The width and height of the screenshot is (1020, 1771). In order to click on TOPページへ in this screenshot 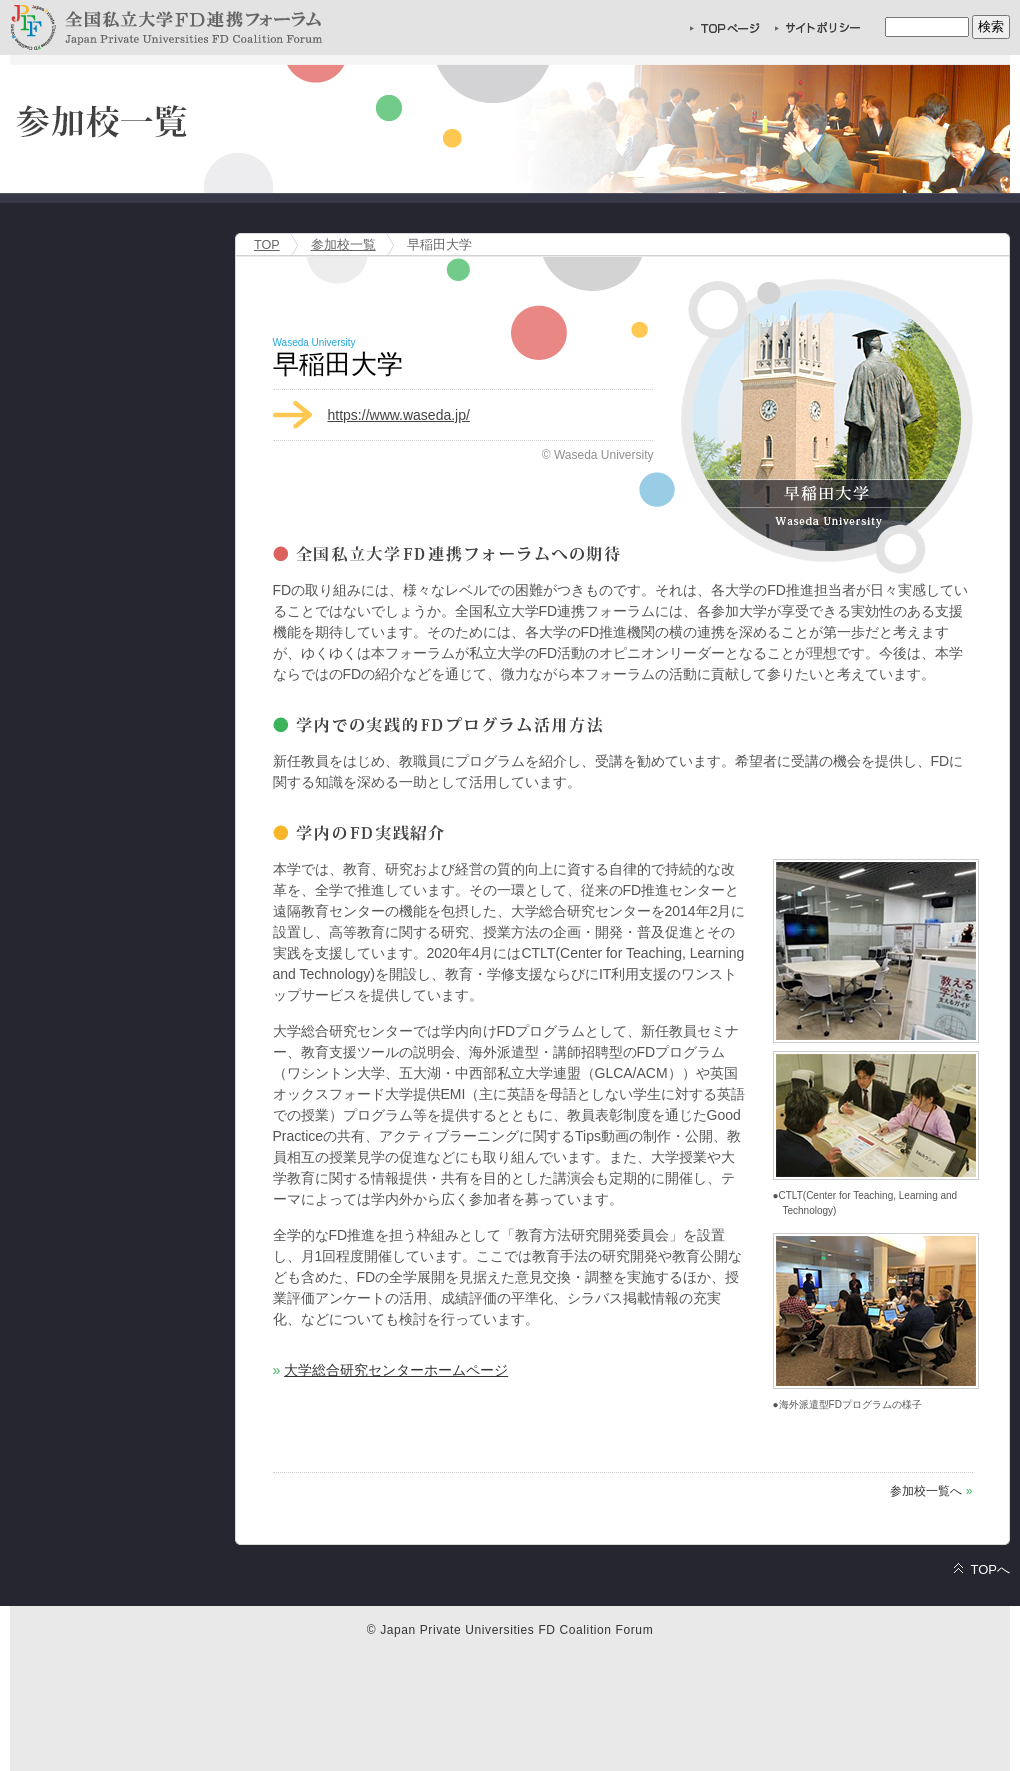, I will do `click(725, 27)`.